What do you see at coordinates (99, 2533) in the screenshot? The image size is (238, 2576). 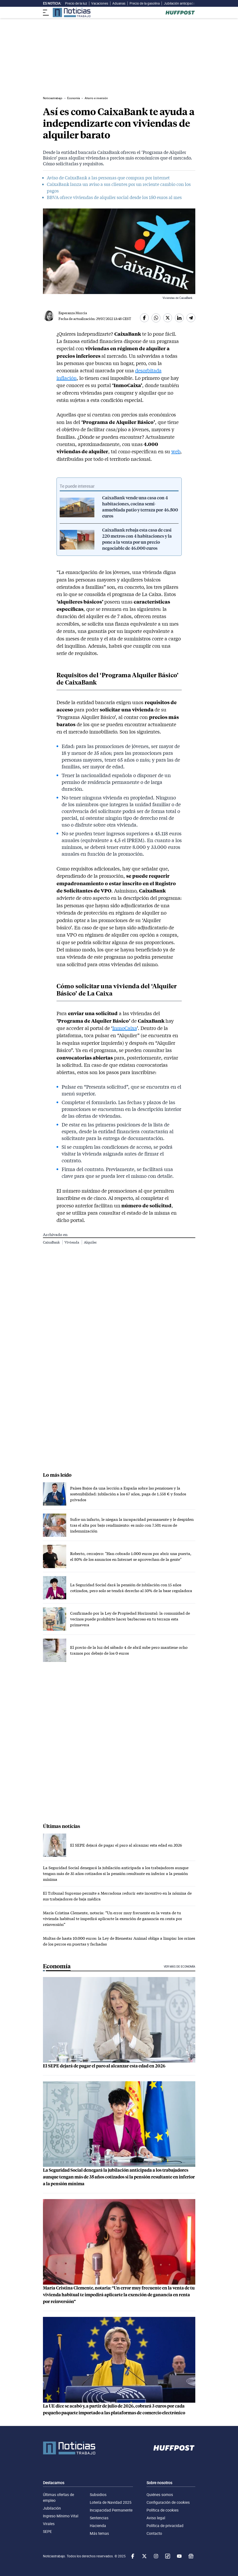 I see `Más temas` at bounding box center [99, 2533].